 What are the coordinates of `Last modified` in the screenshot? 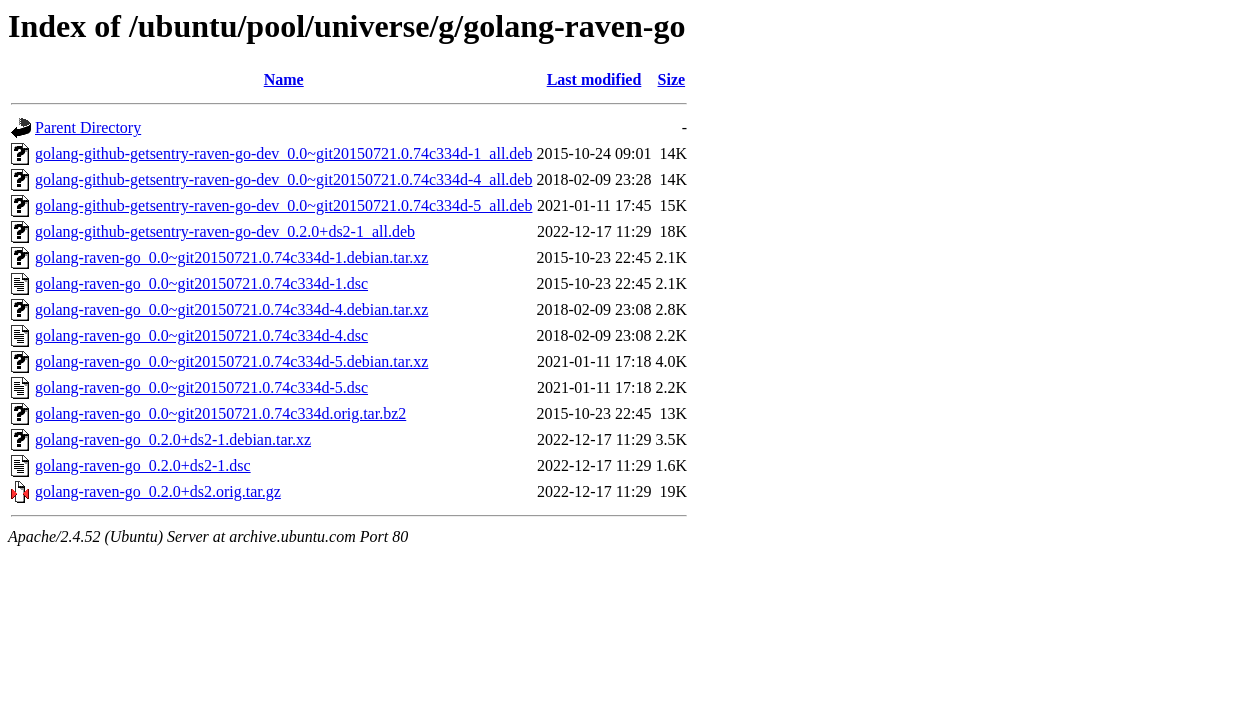 It's located at (594, 79).